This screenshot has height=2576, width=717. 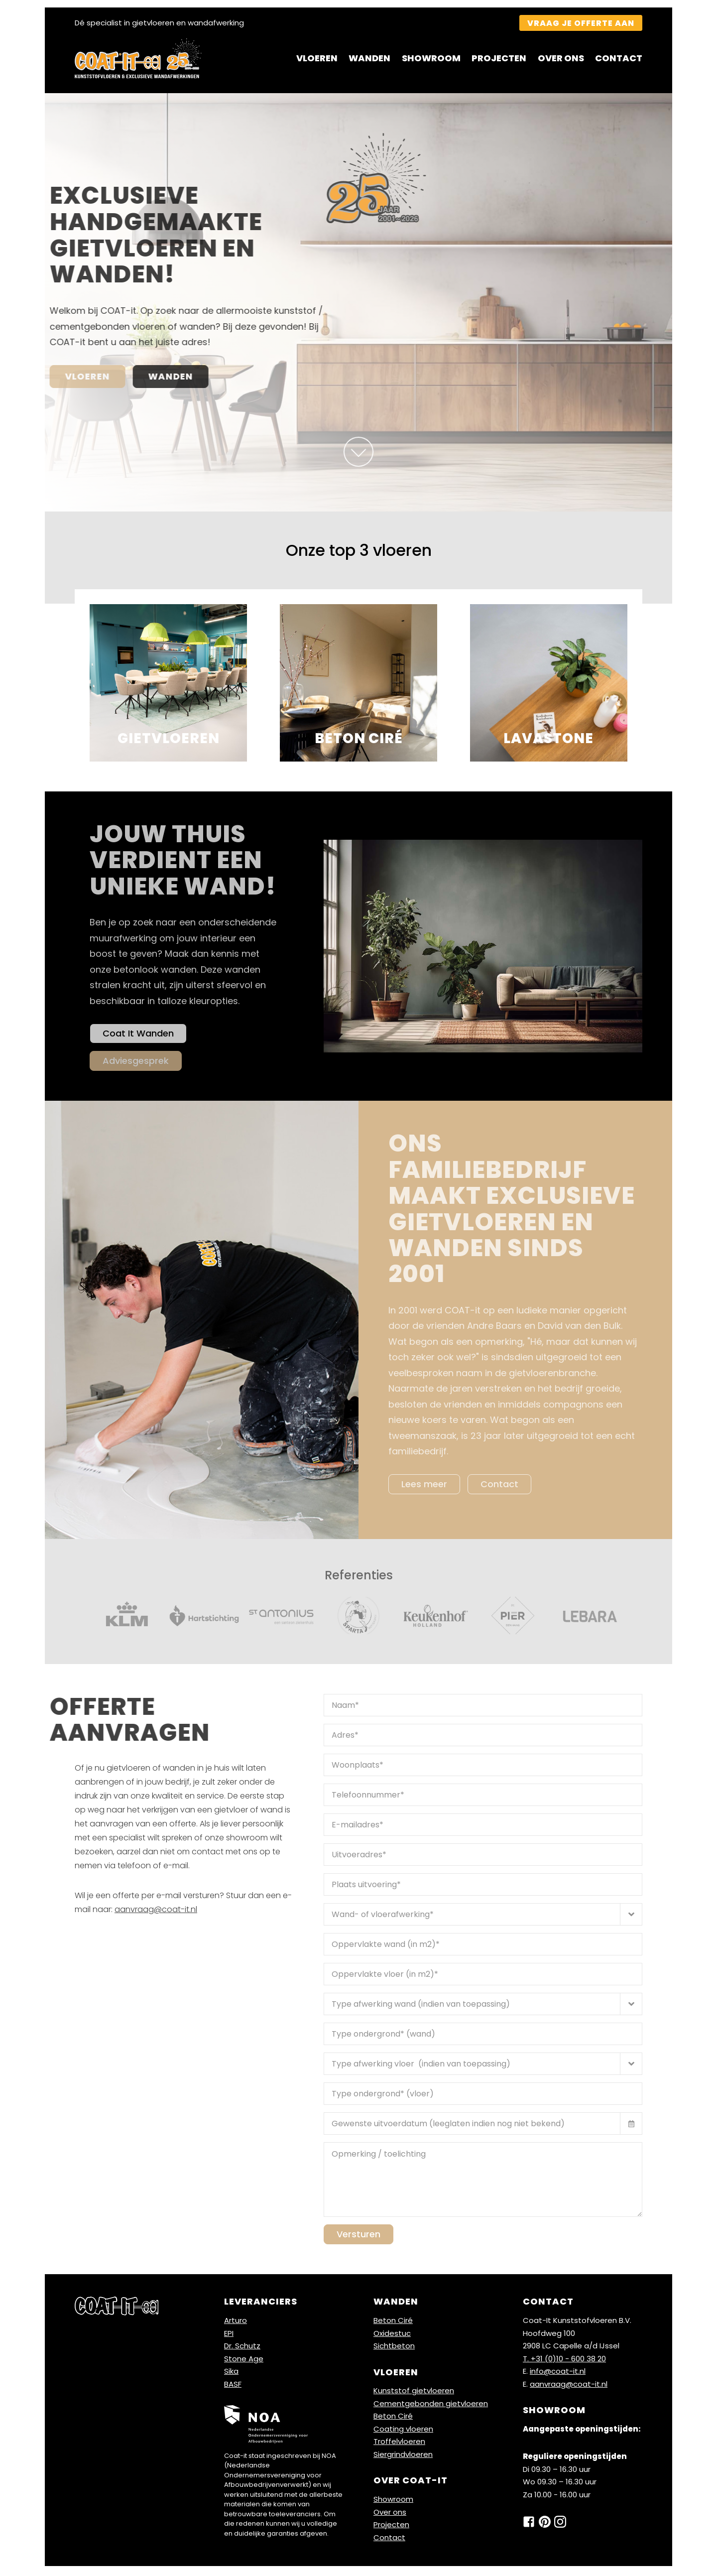 I want to click on Arturo [Ga naar Arturo], so click(x=235, y=2322).